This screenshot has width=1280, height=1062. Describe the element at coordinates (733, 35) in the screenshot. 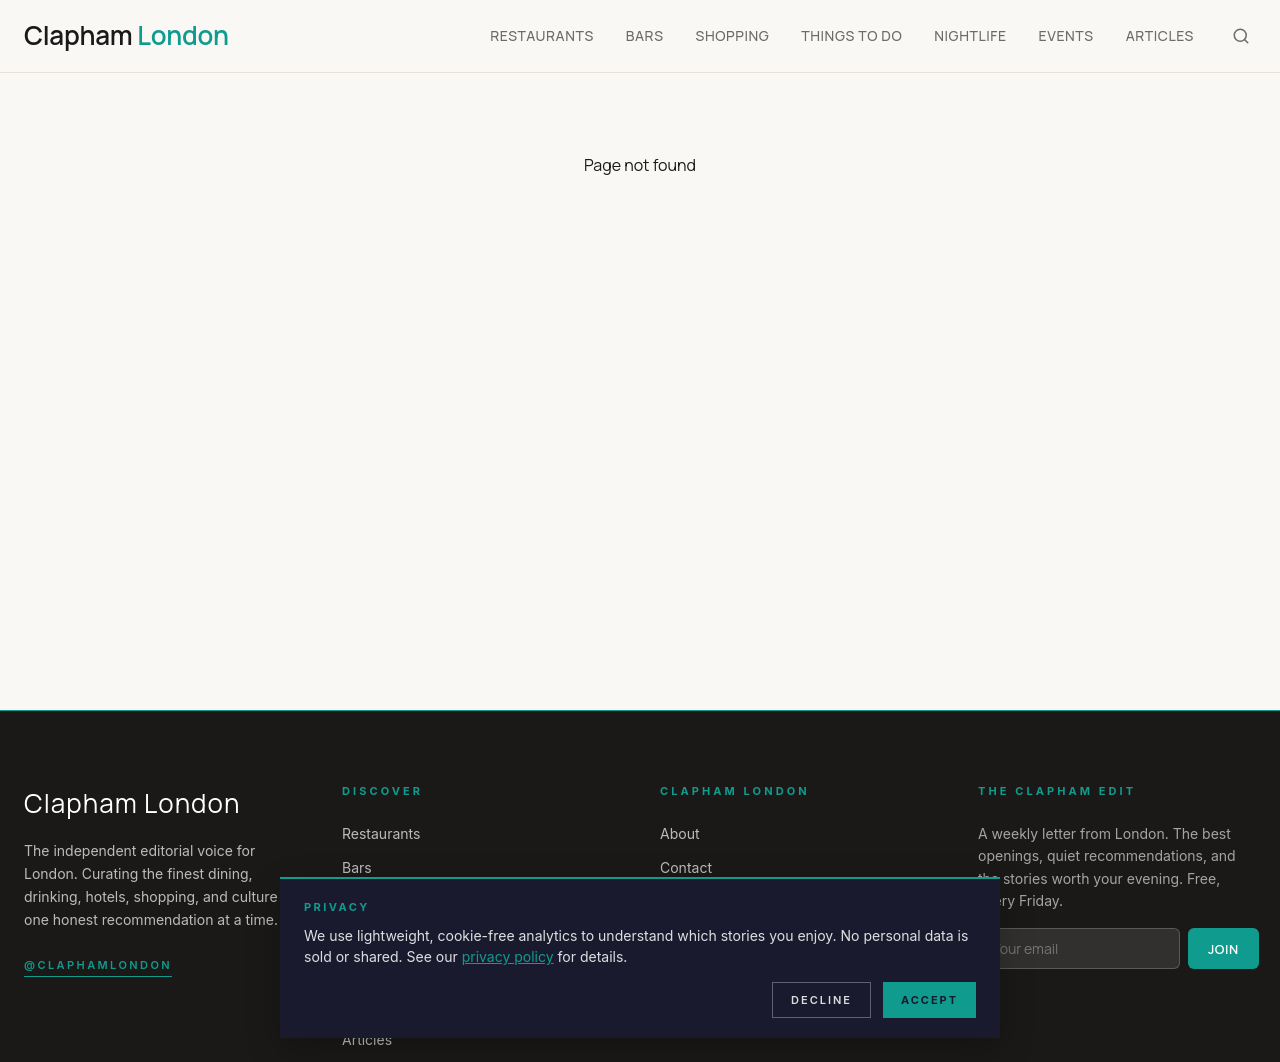

I see `Shopping` at that location.